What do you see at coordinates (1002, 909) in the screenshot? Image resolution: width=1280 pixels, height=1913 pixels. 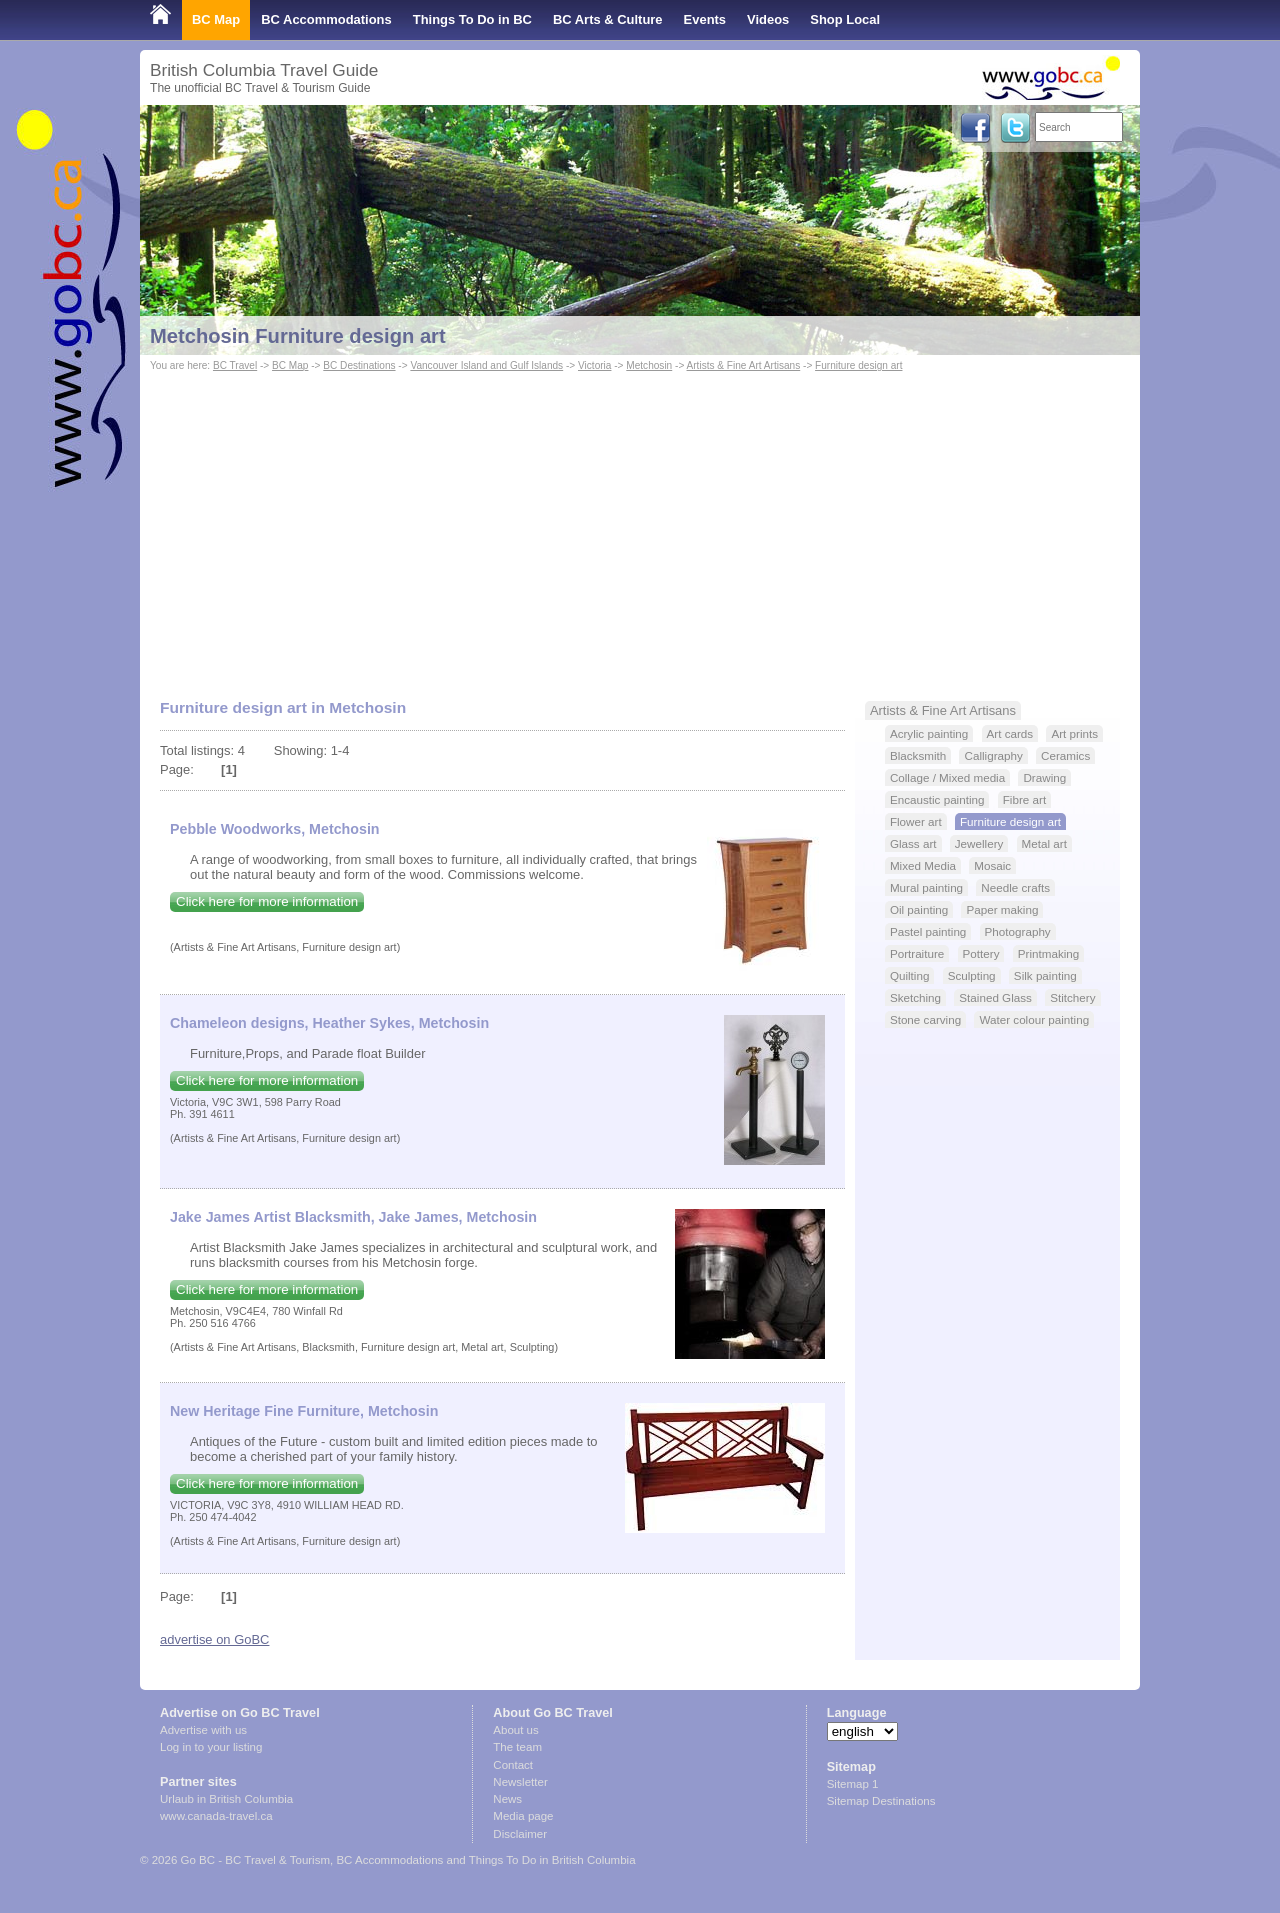 I see `Paper making` at bounding box center [1002, 909].